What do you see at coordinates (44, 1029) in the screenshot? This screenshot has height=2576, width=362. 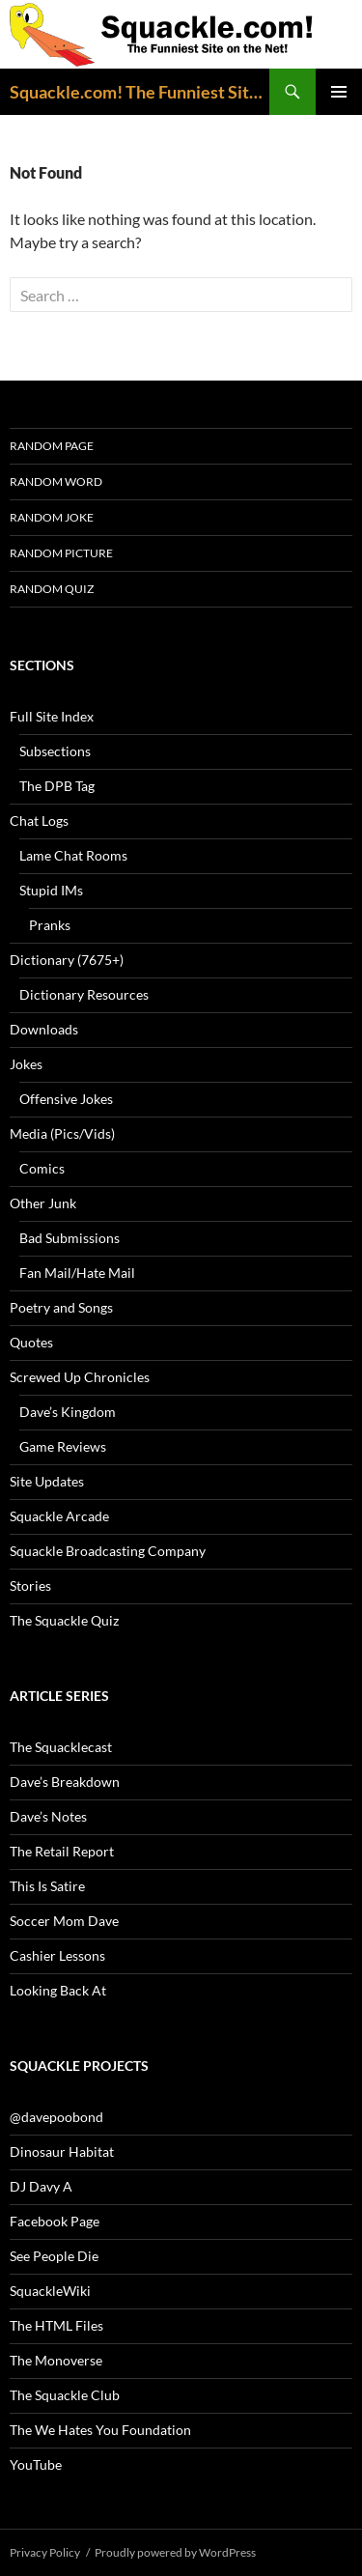 I see `Downloads` at bounding box center [44, 1029].